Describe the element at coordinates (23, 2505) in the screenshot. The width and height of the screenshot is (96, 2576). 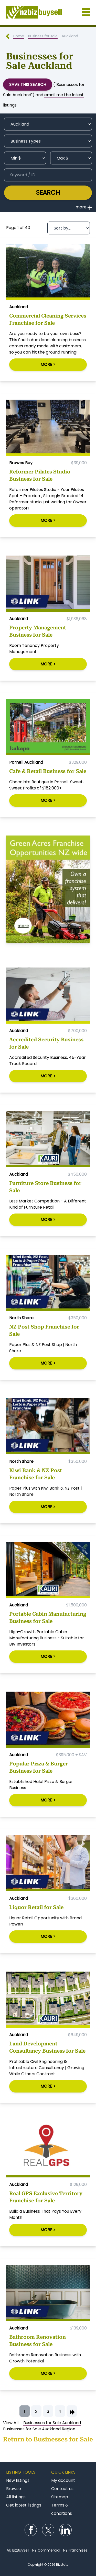
I see `Get latest listings` at that location.